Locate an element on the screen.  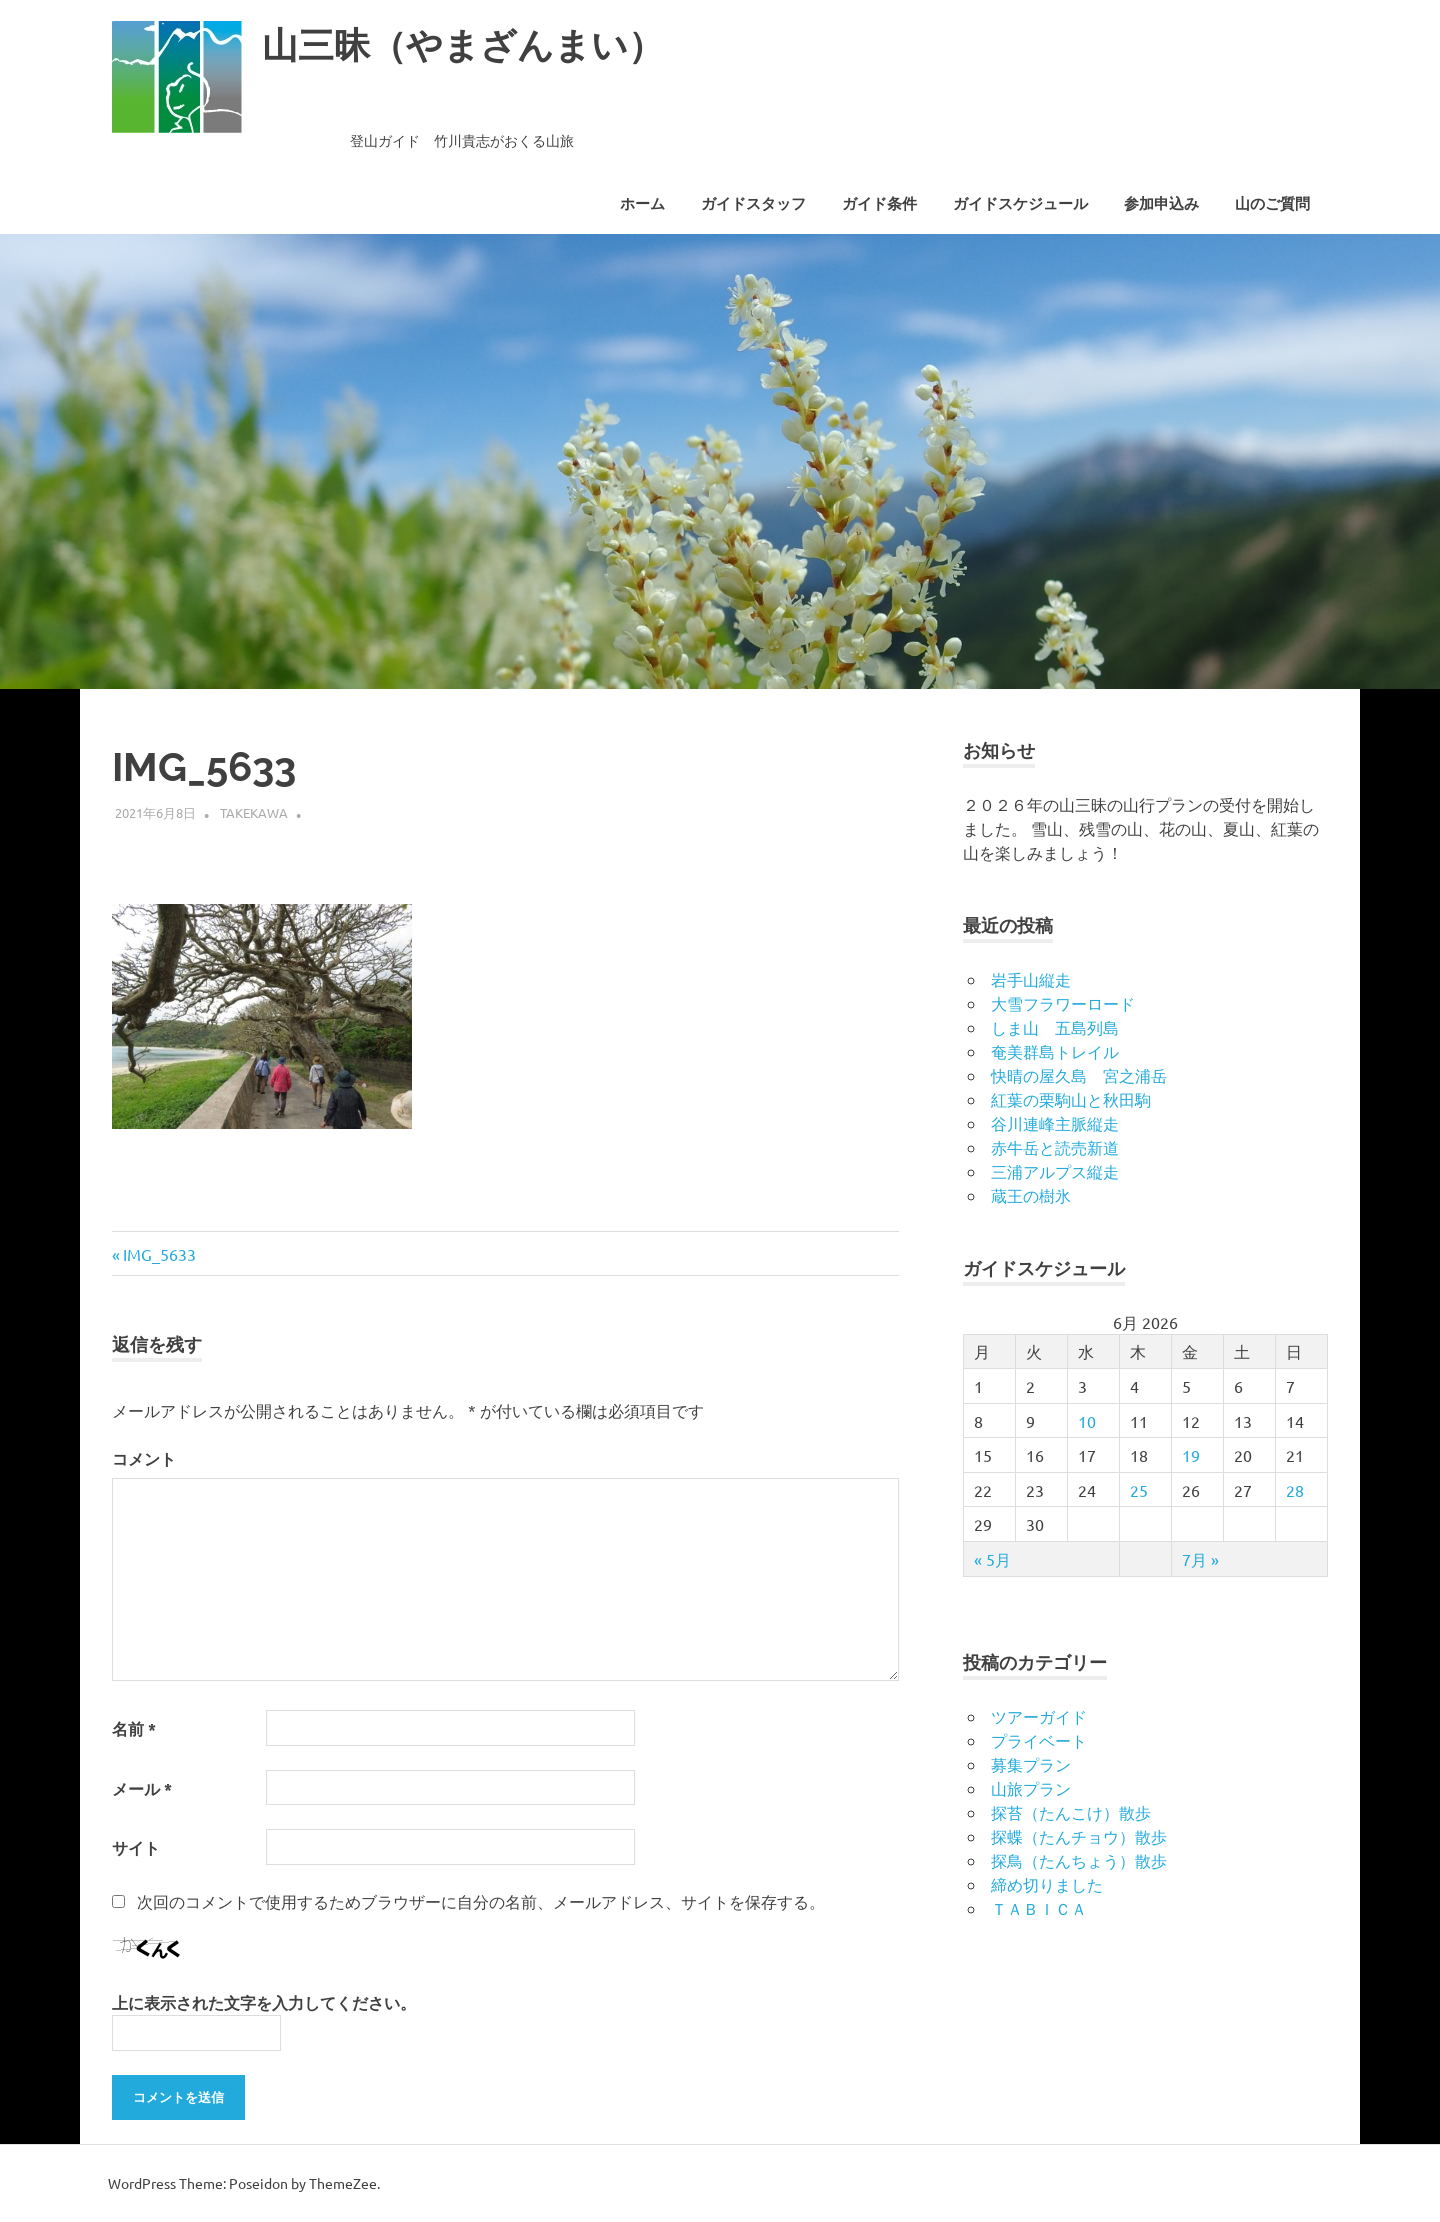
大雪フラワーロード is located at coordinates (1063, 1003).